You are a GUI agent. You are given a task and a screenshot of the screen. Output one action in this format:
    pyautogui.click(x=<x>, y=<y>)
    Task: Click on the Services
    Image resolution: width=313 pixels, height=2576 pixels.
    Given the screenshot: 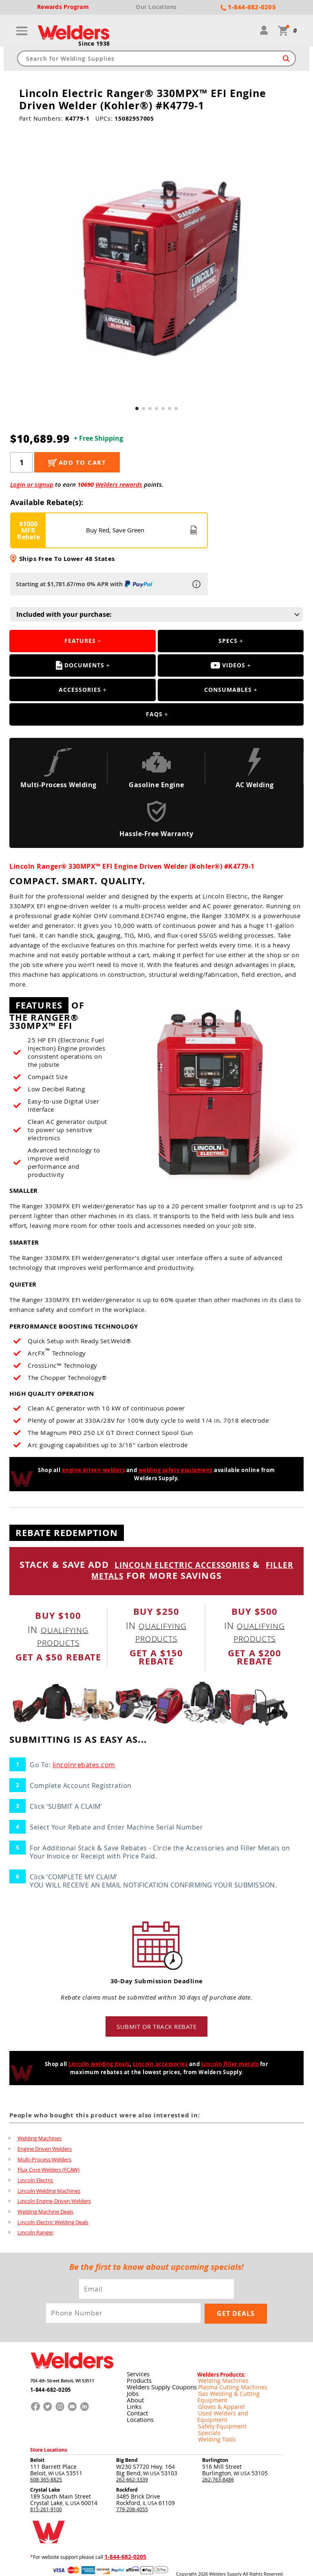 What is the action you would take?
    pyautogui.click(x=137, y=2371)
    